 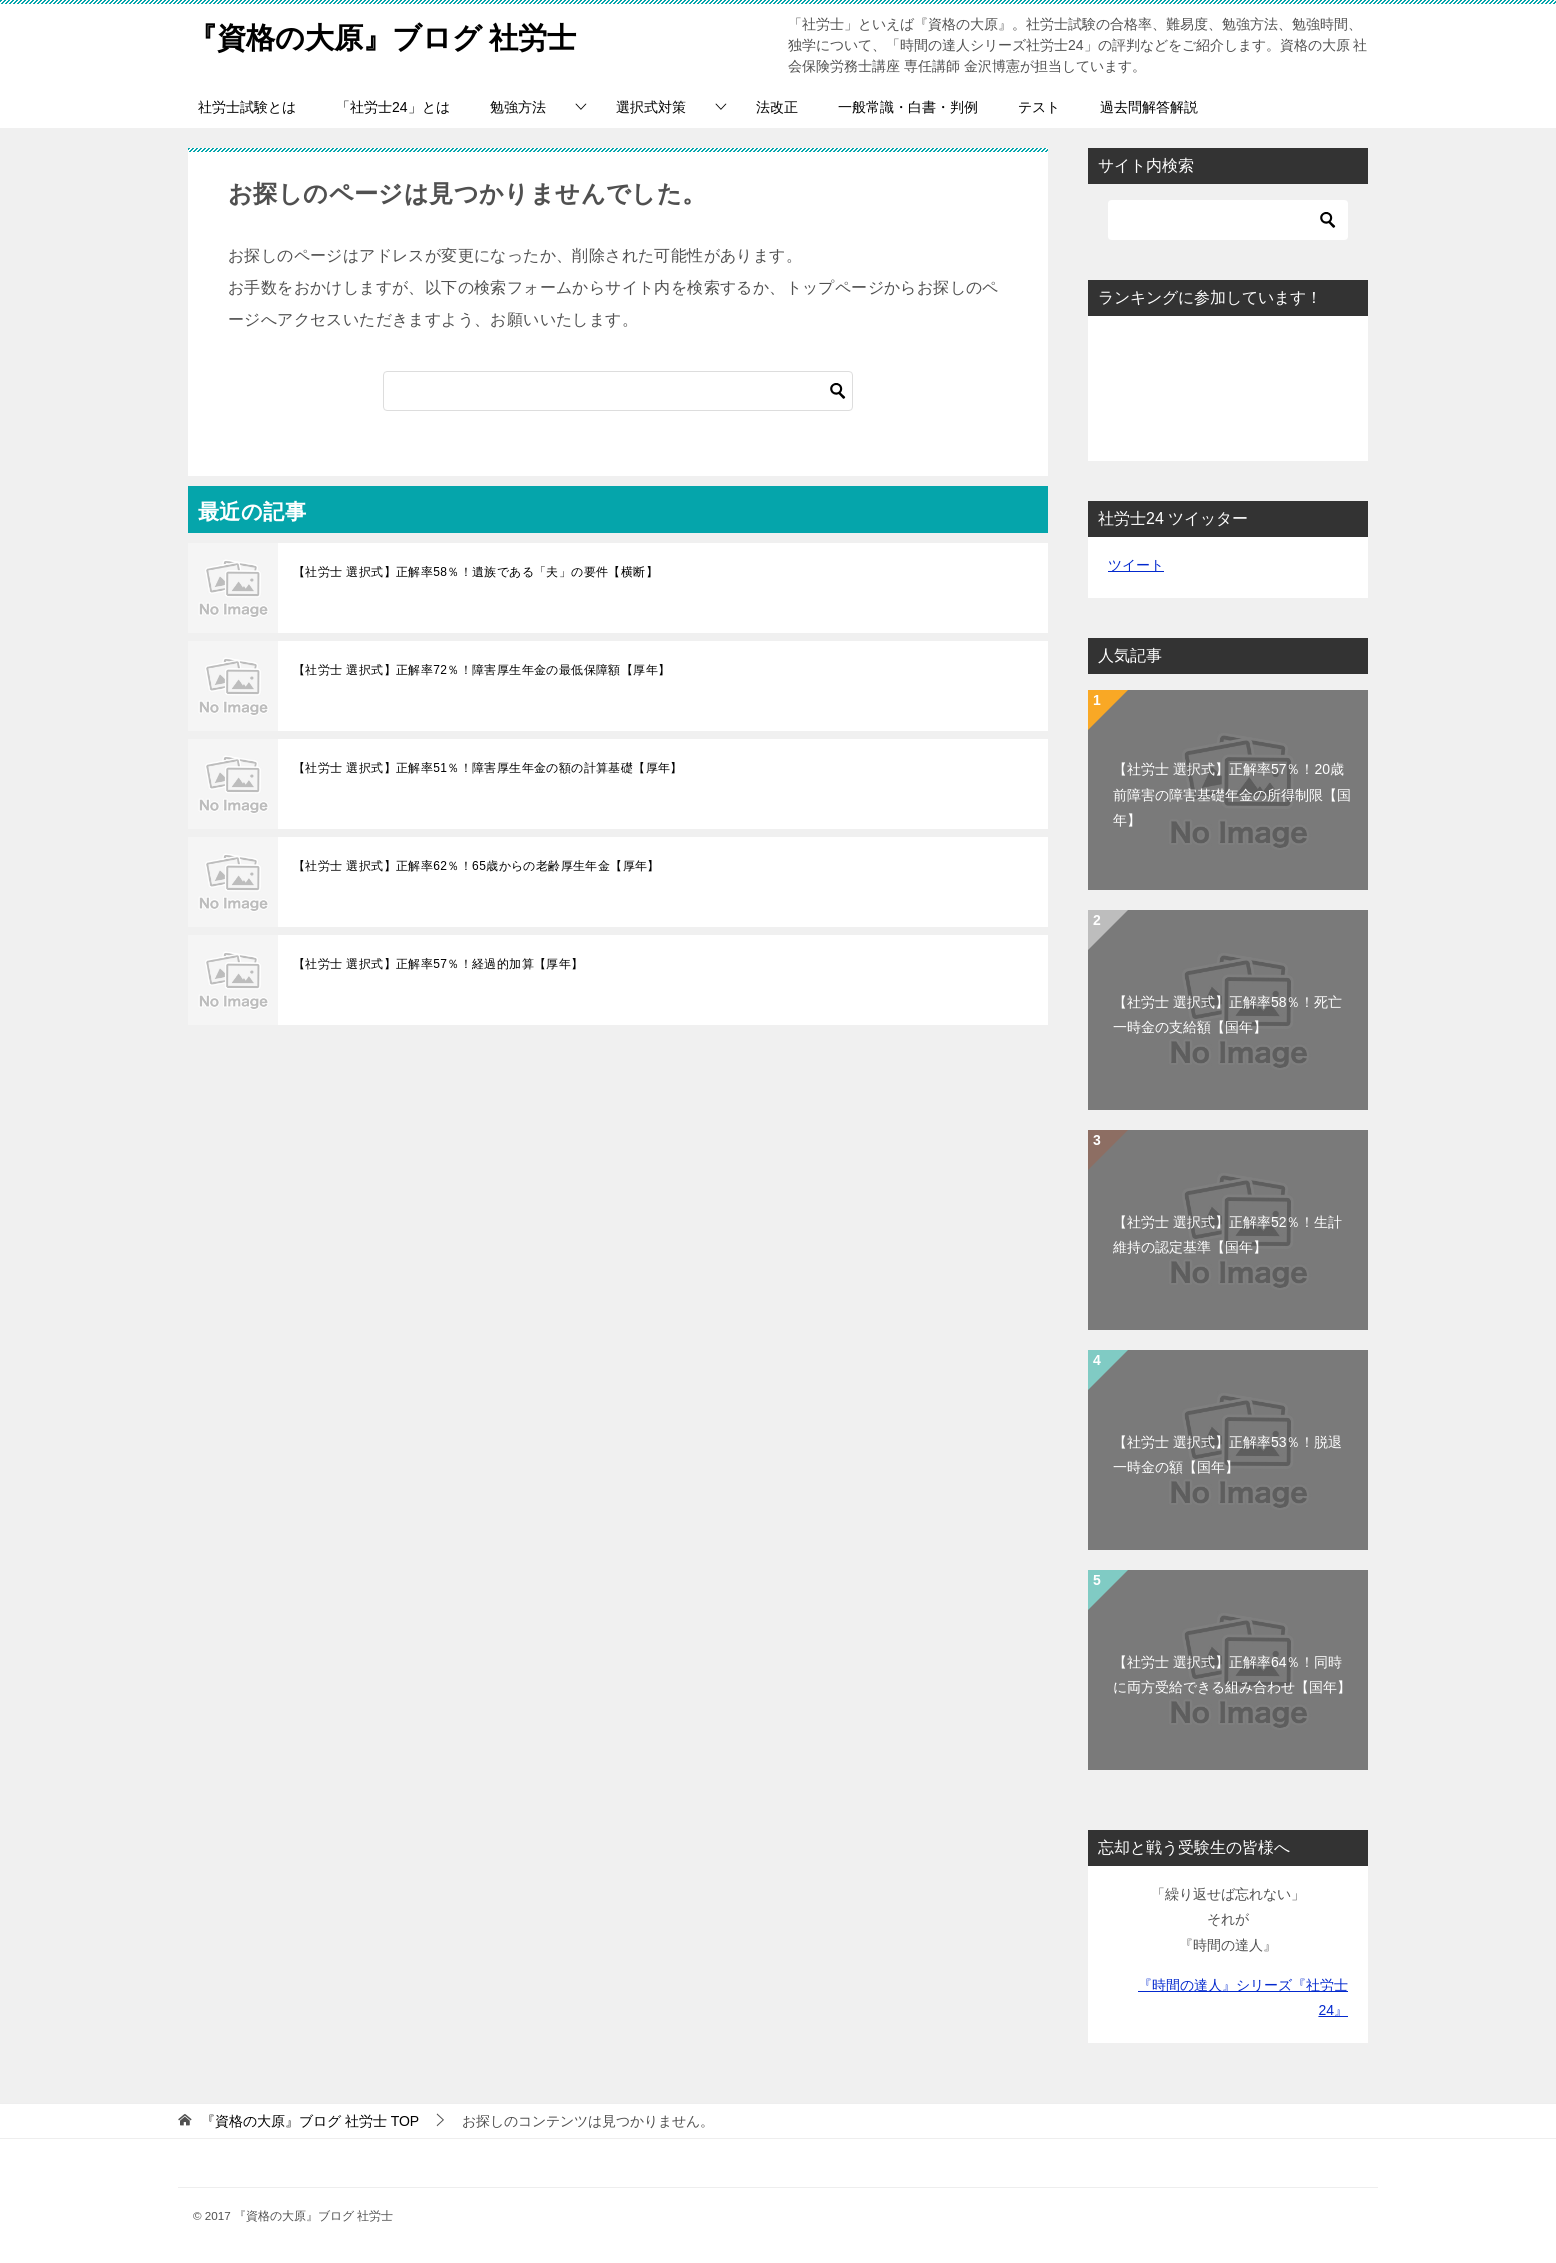 I want to click on TOP, so click(x=310, y=2121).